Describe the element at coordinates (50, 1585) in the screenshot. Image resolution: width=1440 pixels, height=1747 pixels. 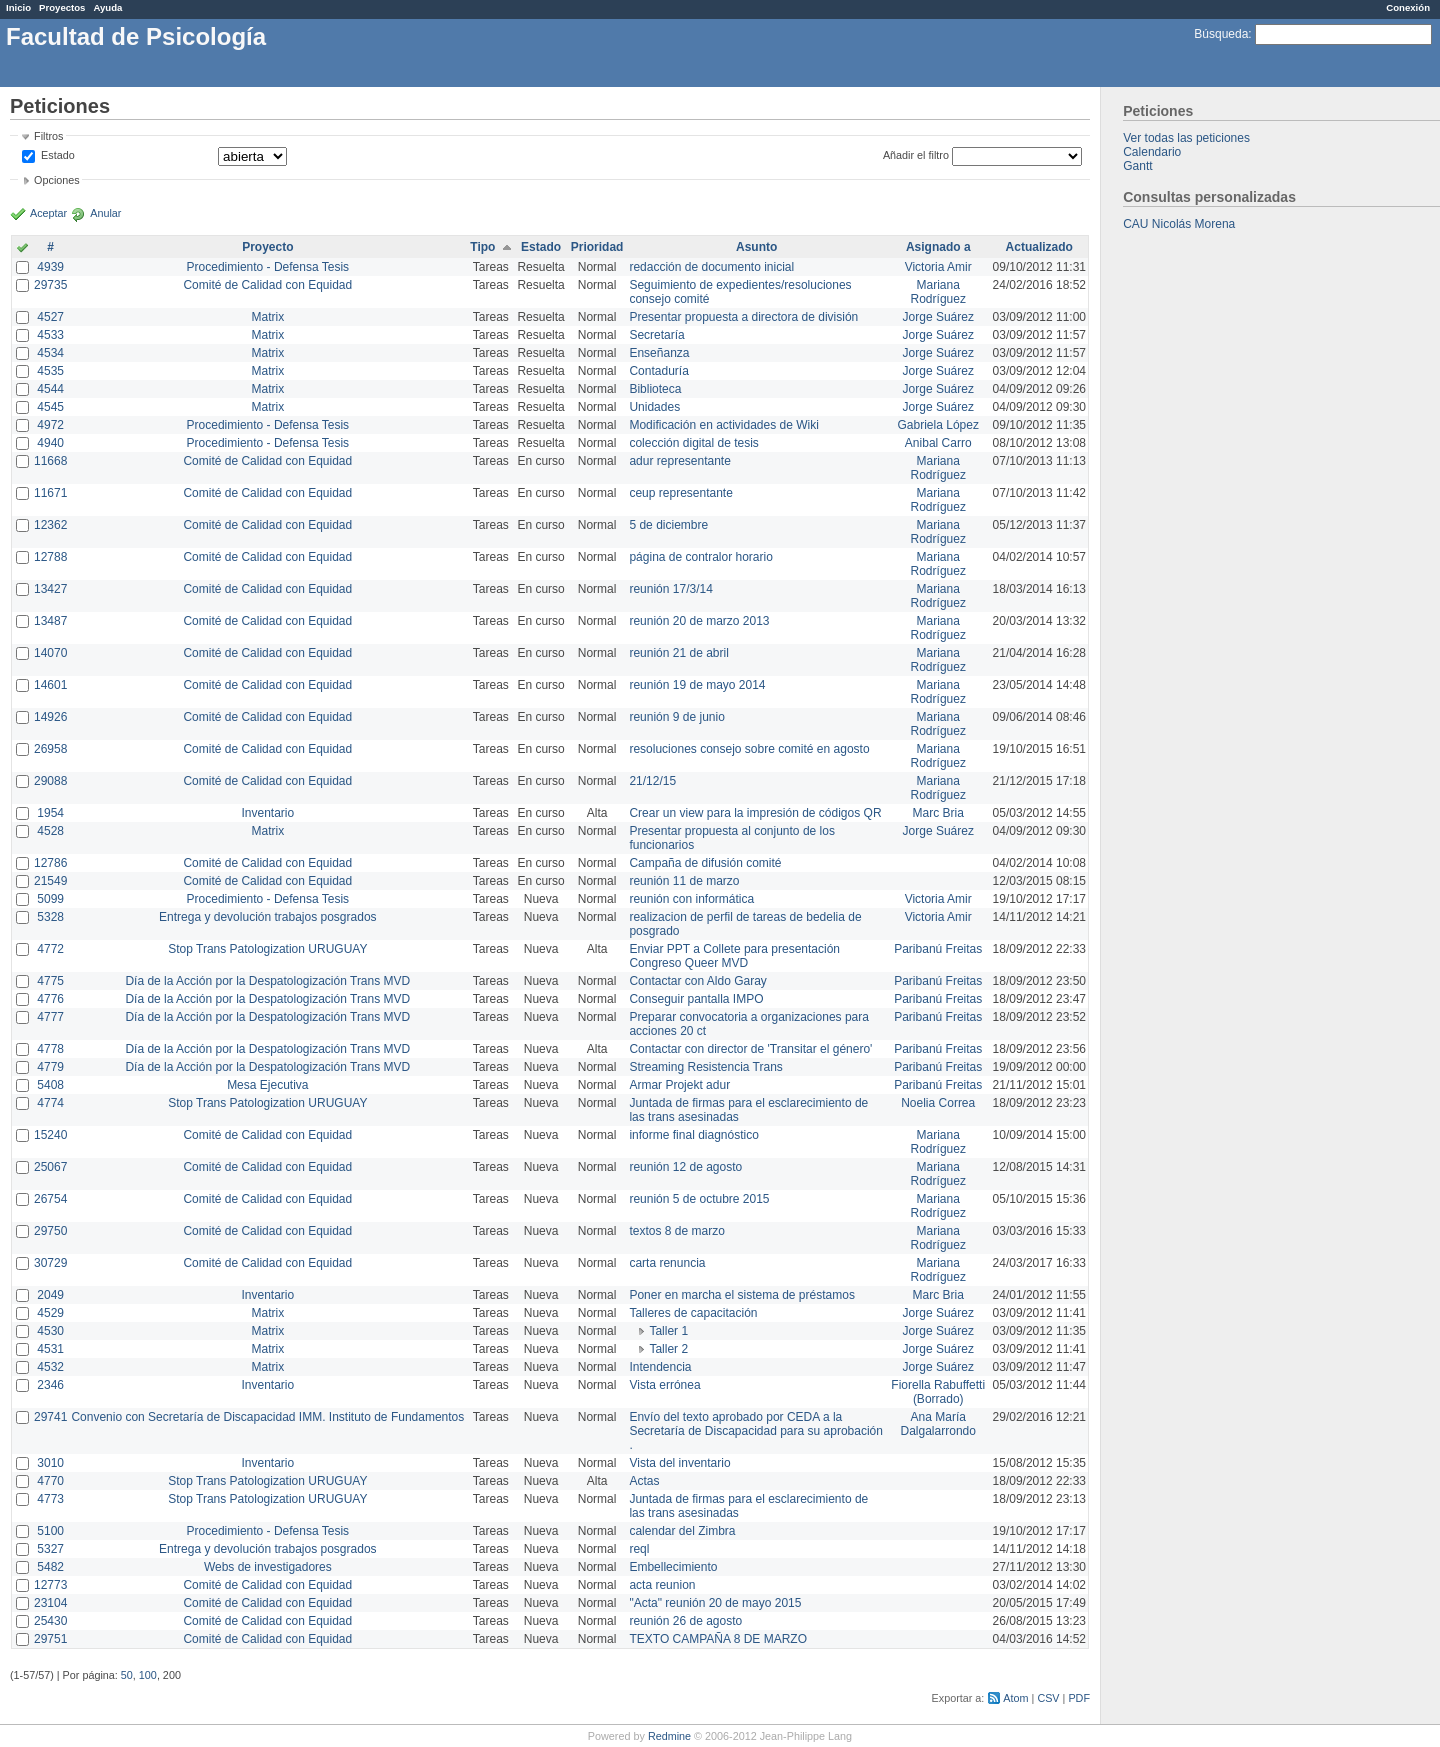
I see `12773` at that location.